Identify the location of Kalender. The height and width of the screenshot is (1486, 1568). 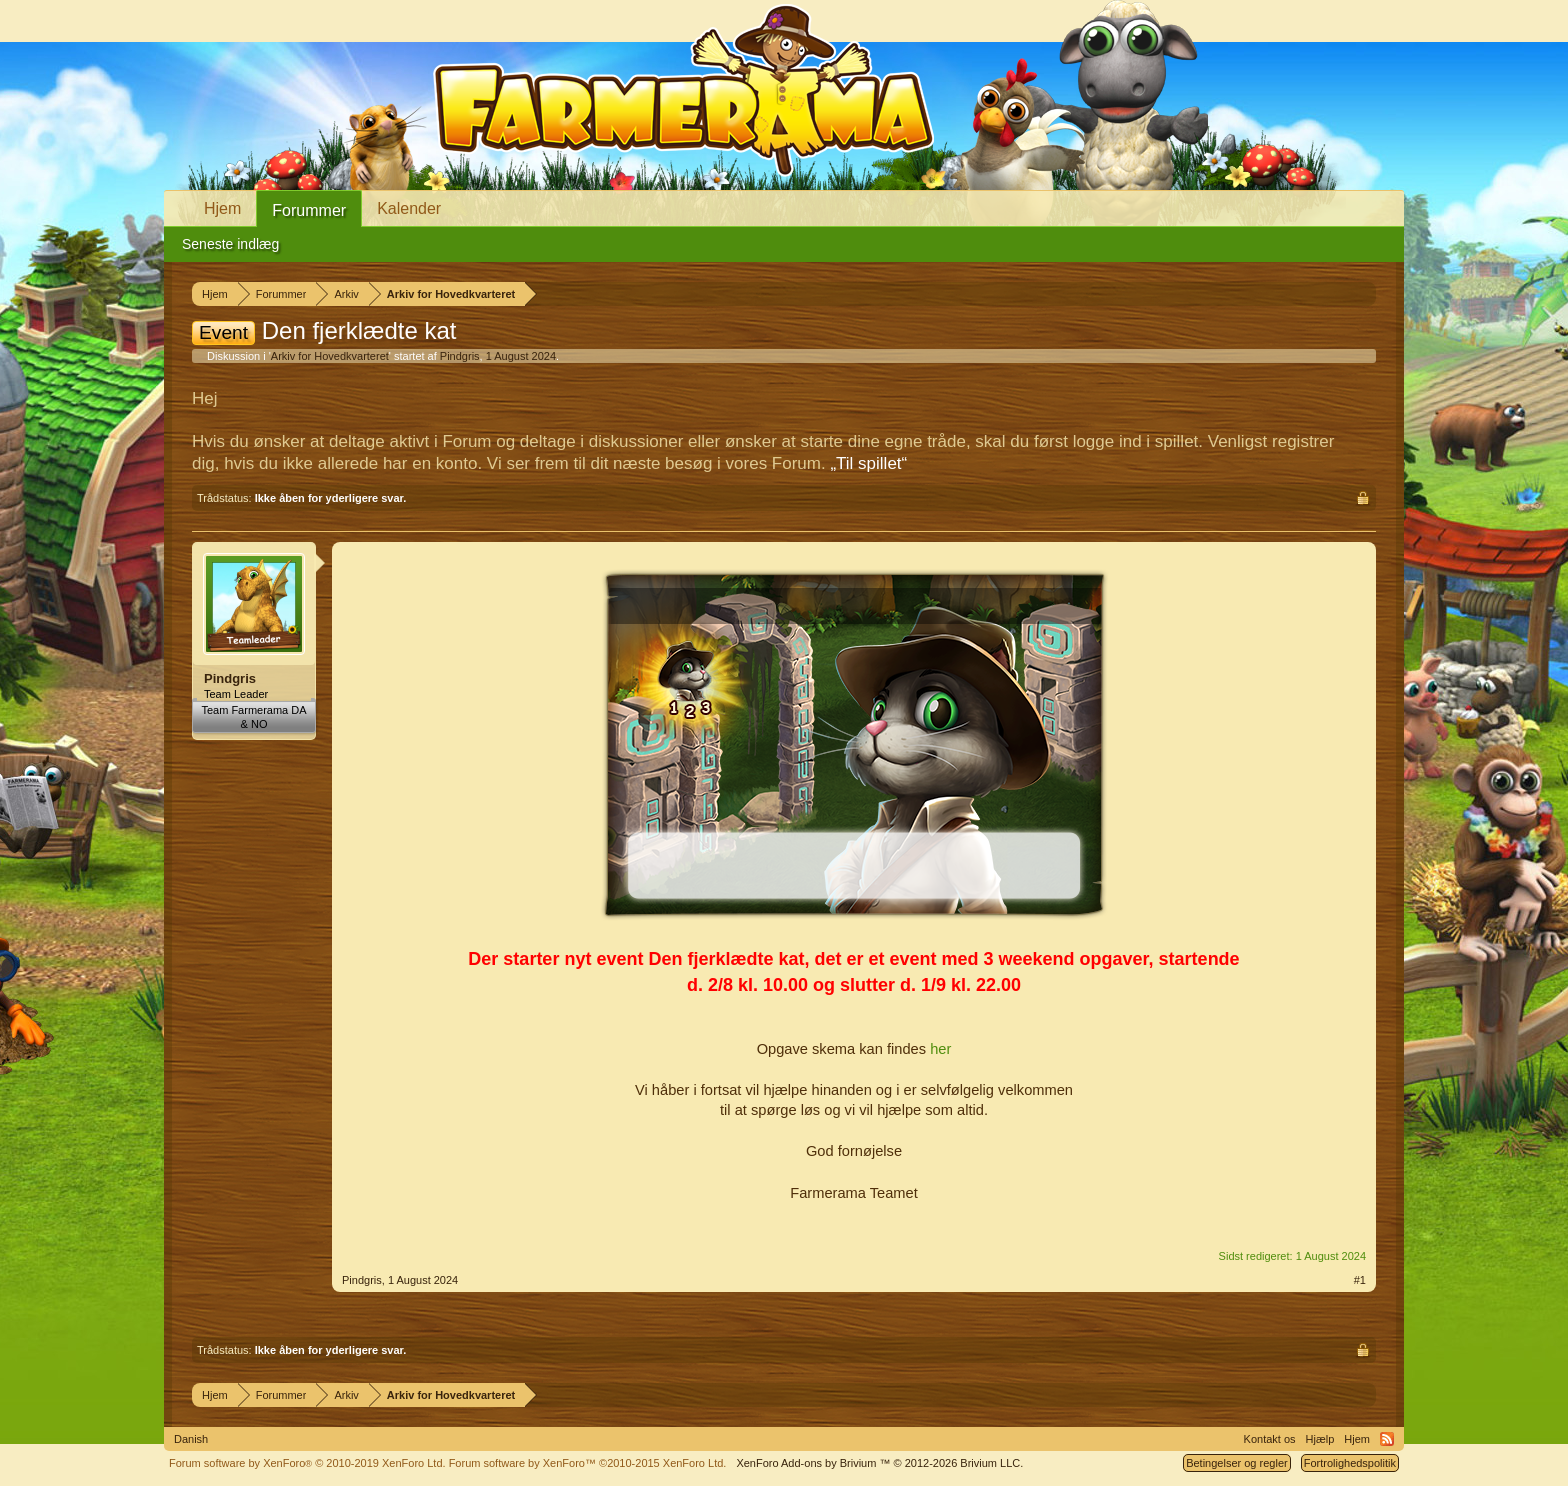
(409, 208).